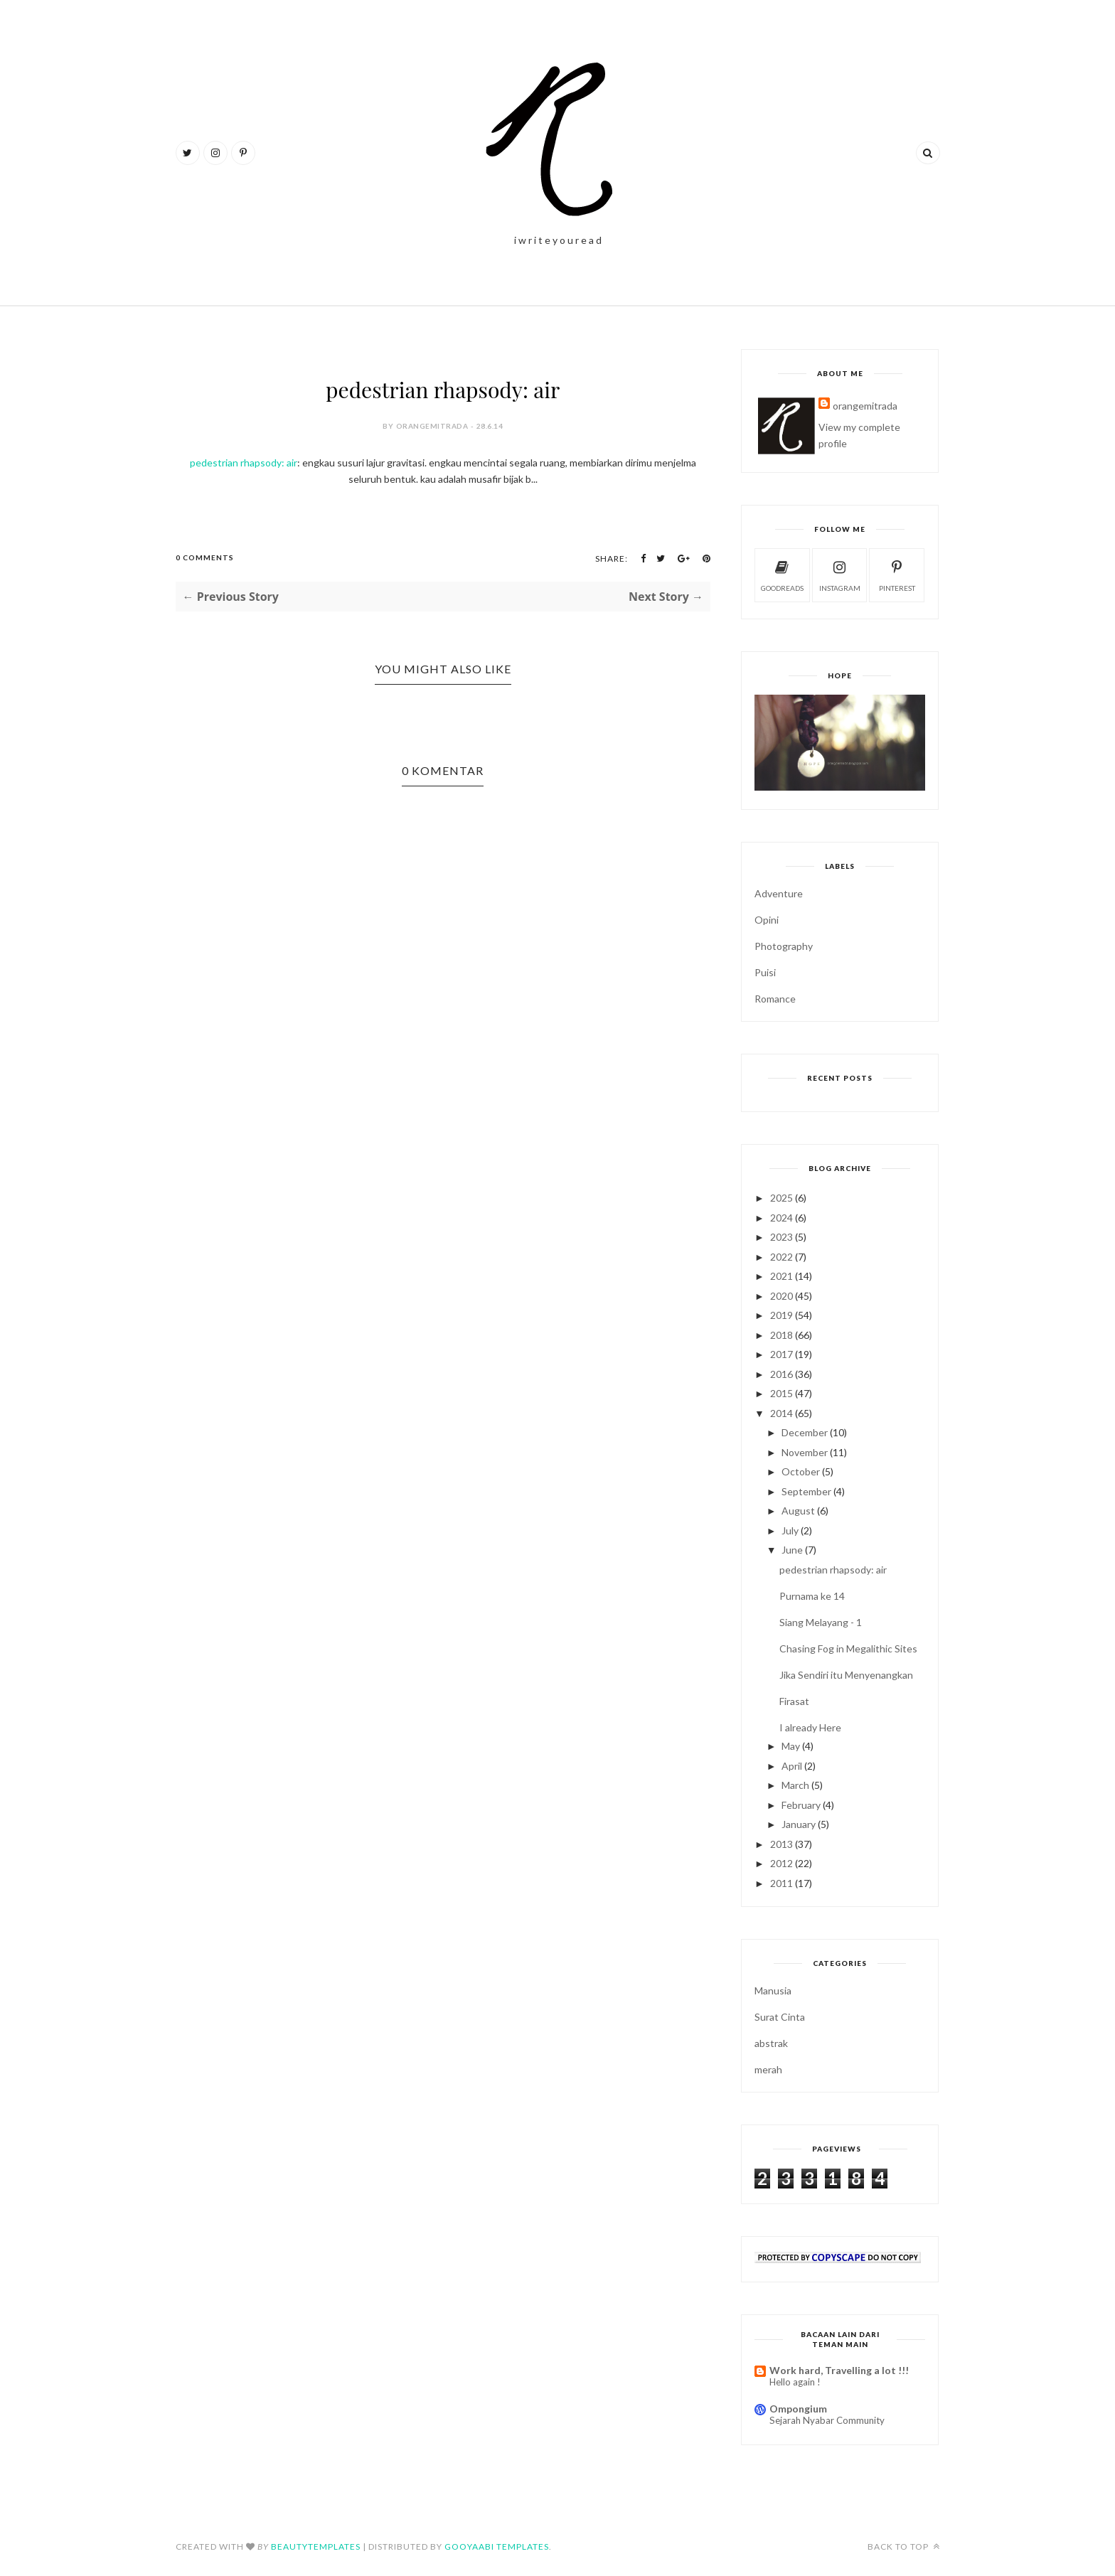 The image size is (1115, 2576). I want to click on merah, so click(768, 2069).